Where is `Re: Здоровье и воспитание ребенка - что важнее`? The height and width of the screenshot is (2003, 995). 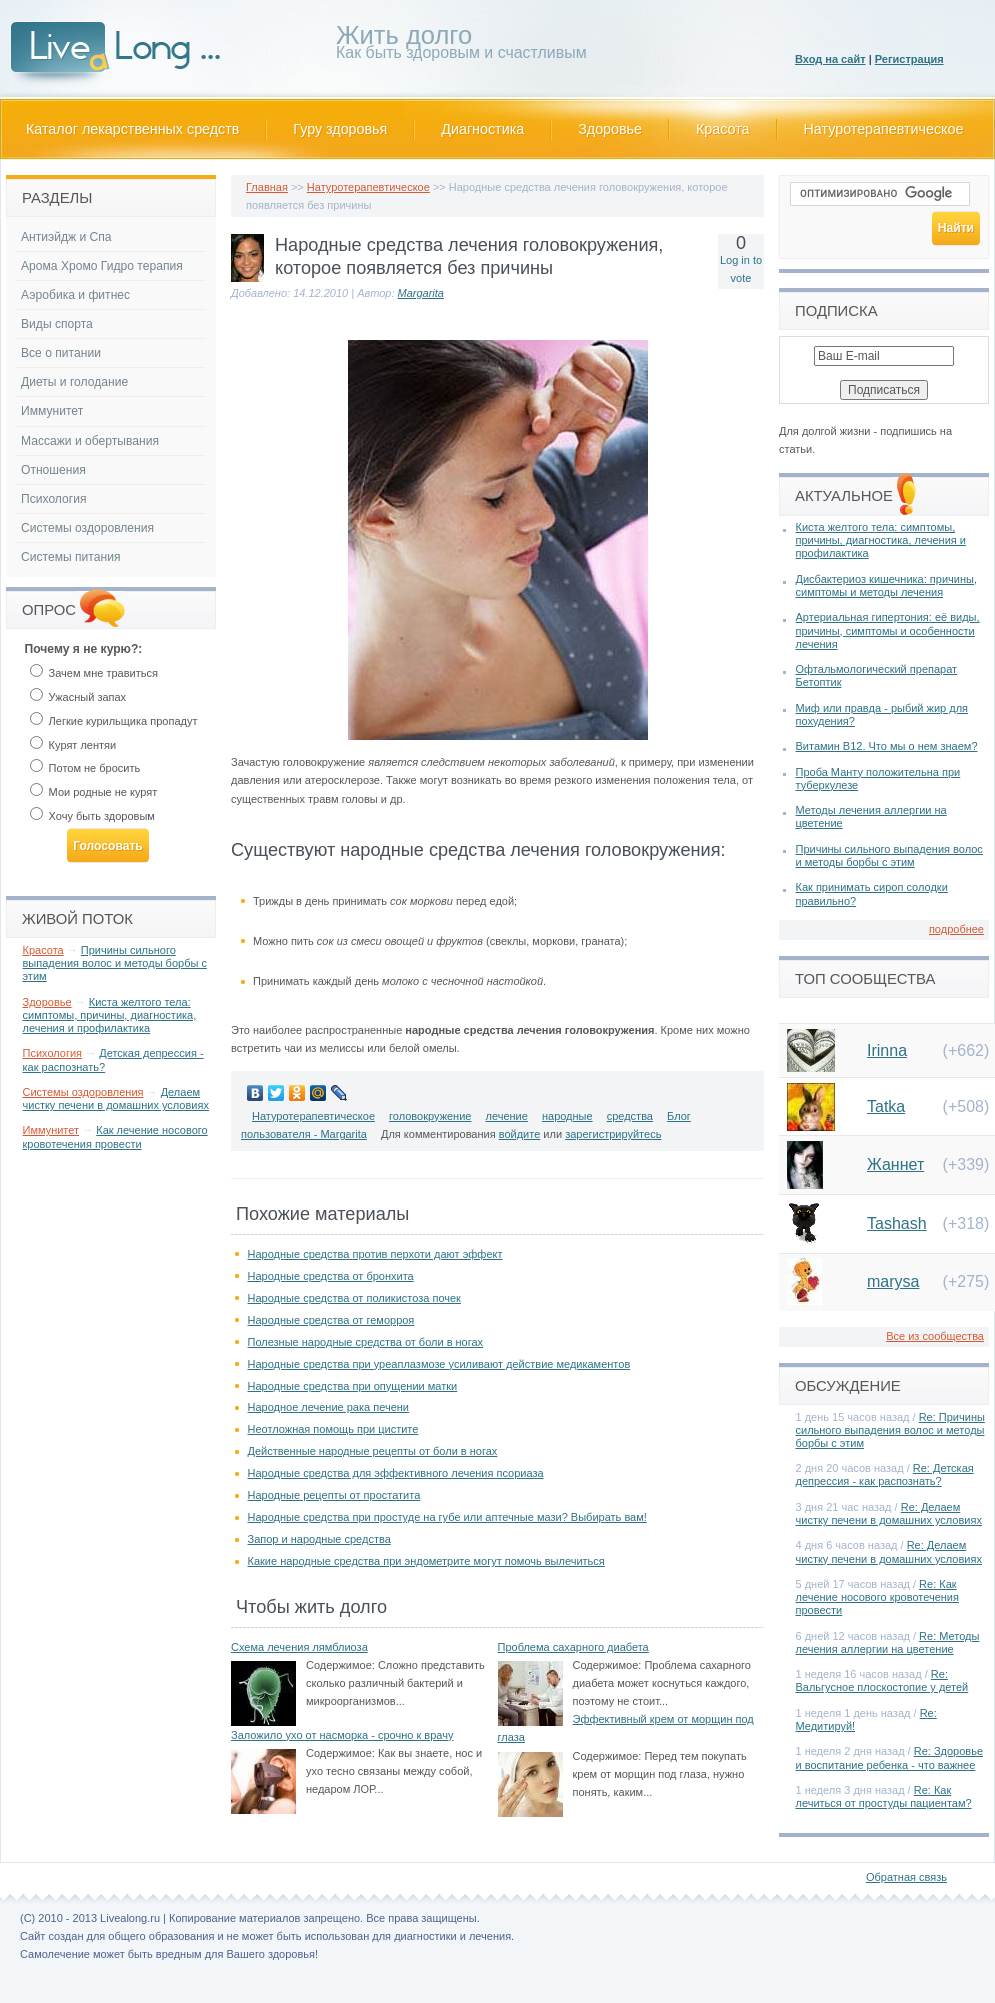 Re: Здоровье и воспитание ребенка - что важнее is located at coordinates (890, 1757).